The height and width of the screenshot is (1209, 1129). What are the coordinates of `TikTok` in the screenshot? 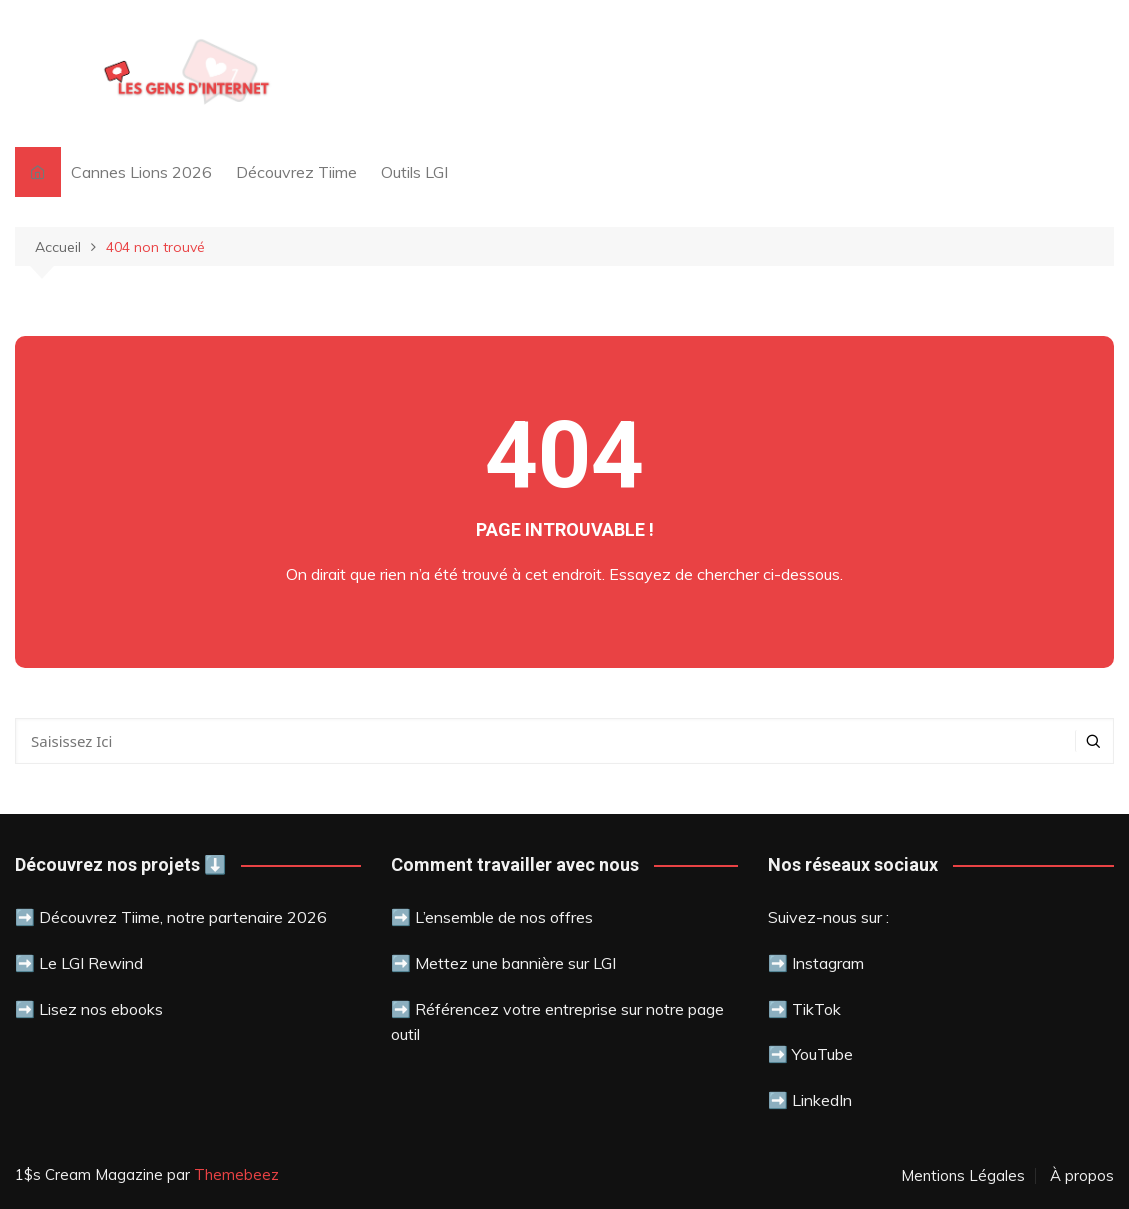 It's located at (816, 1009).